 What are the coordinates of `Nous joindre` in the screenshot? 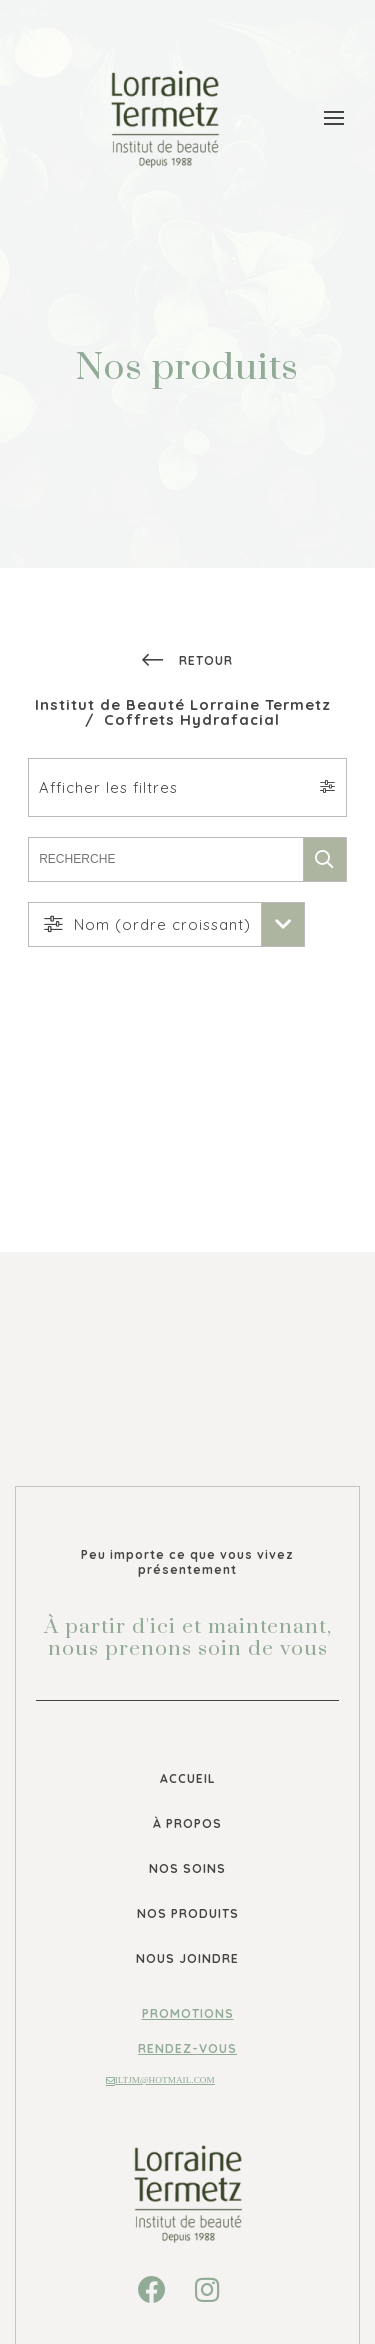 It's located at (187, 1958).